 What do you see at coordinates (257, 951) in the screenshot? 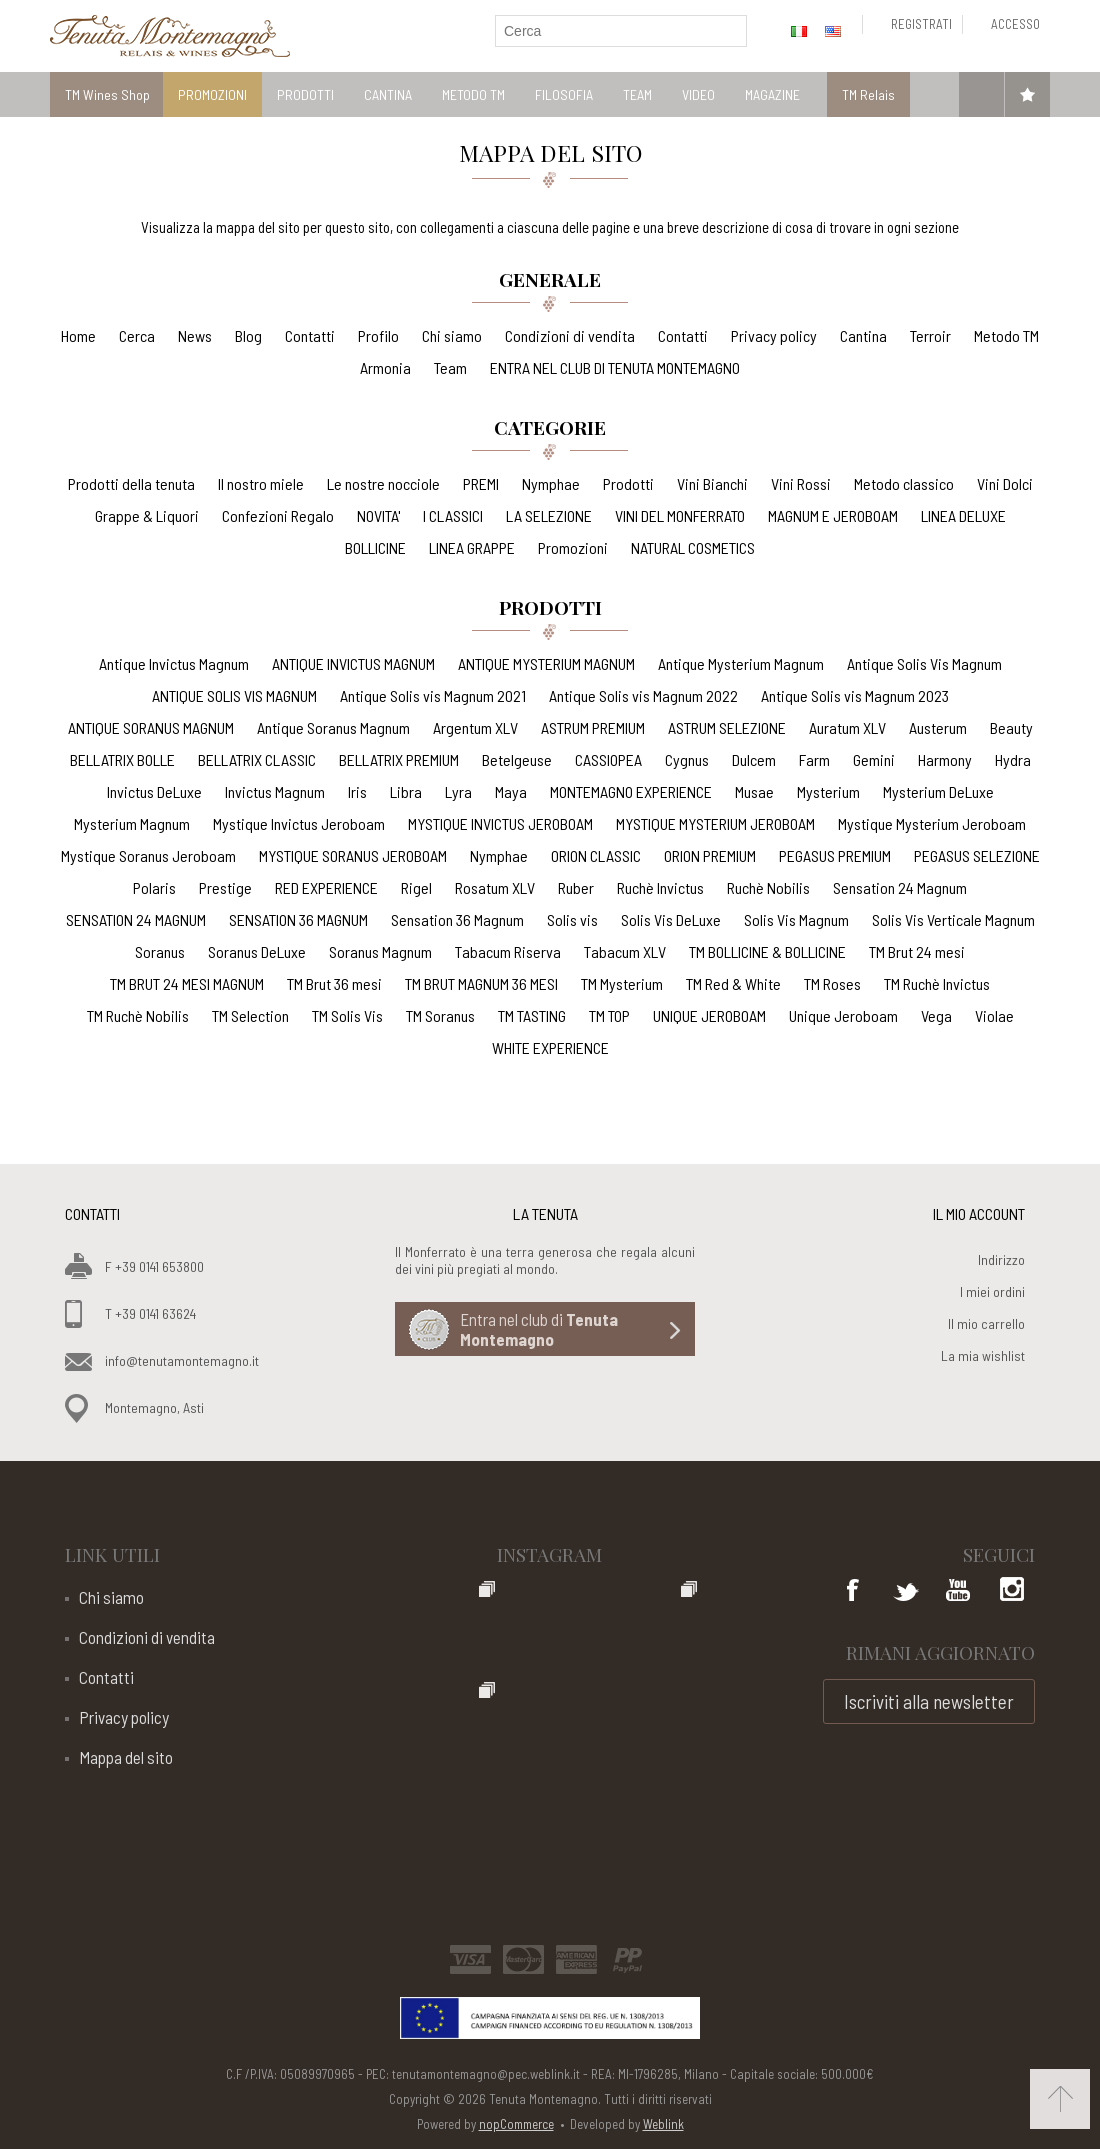
I see `Soranus DeLuxe` at bounding box center [257, 951].